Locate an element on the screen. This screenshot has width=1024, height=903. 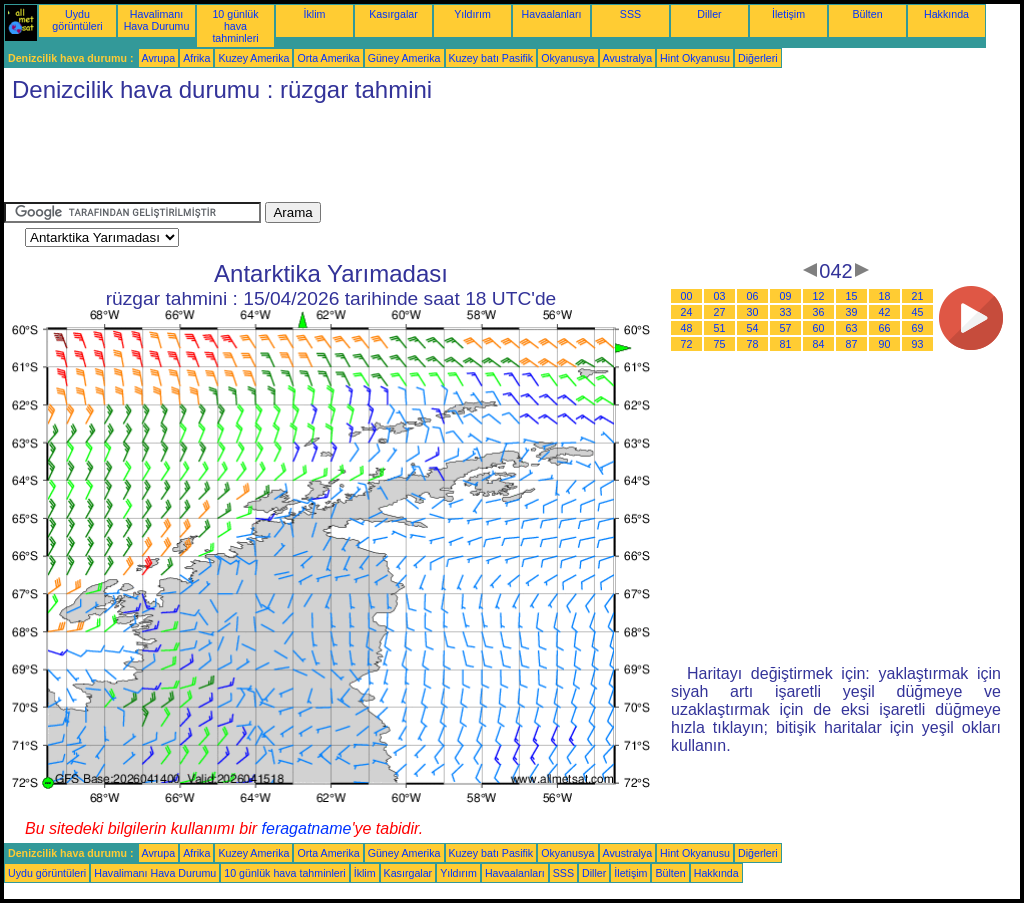
Orta Amerika is located at coordinates (328, 58).